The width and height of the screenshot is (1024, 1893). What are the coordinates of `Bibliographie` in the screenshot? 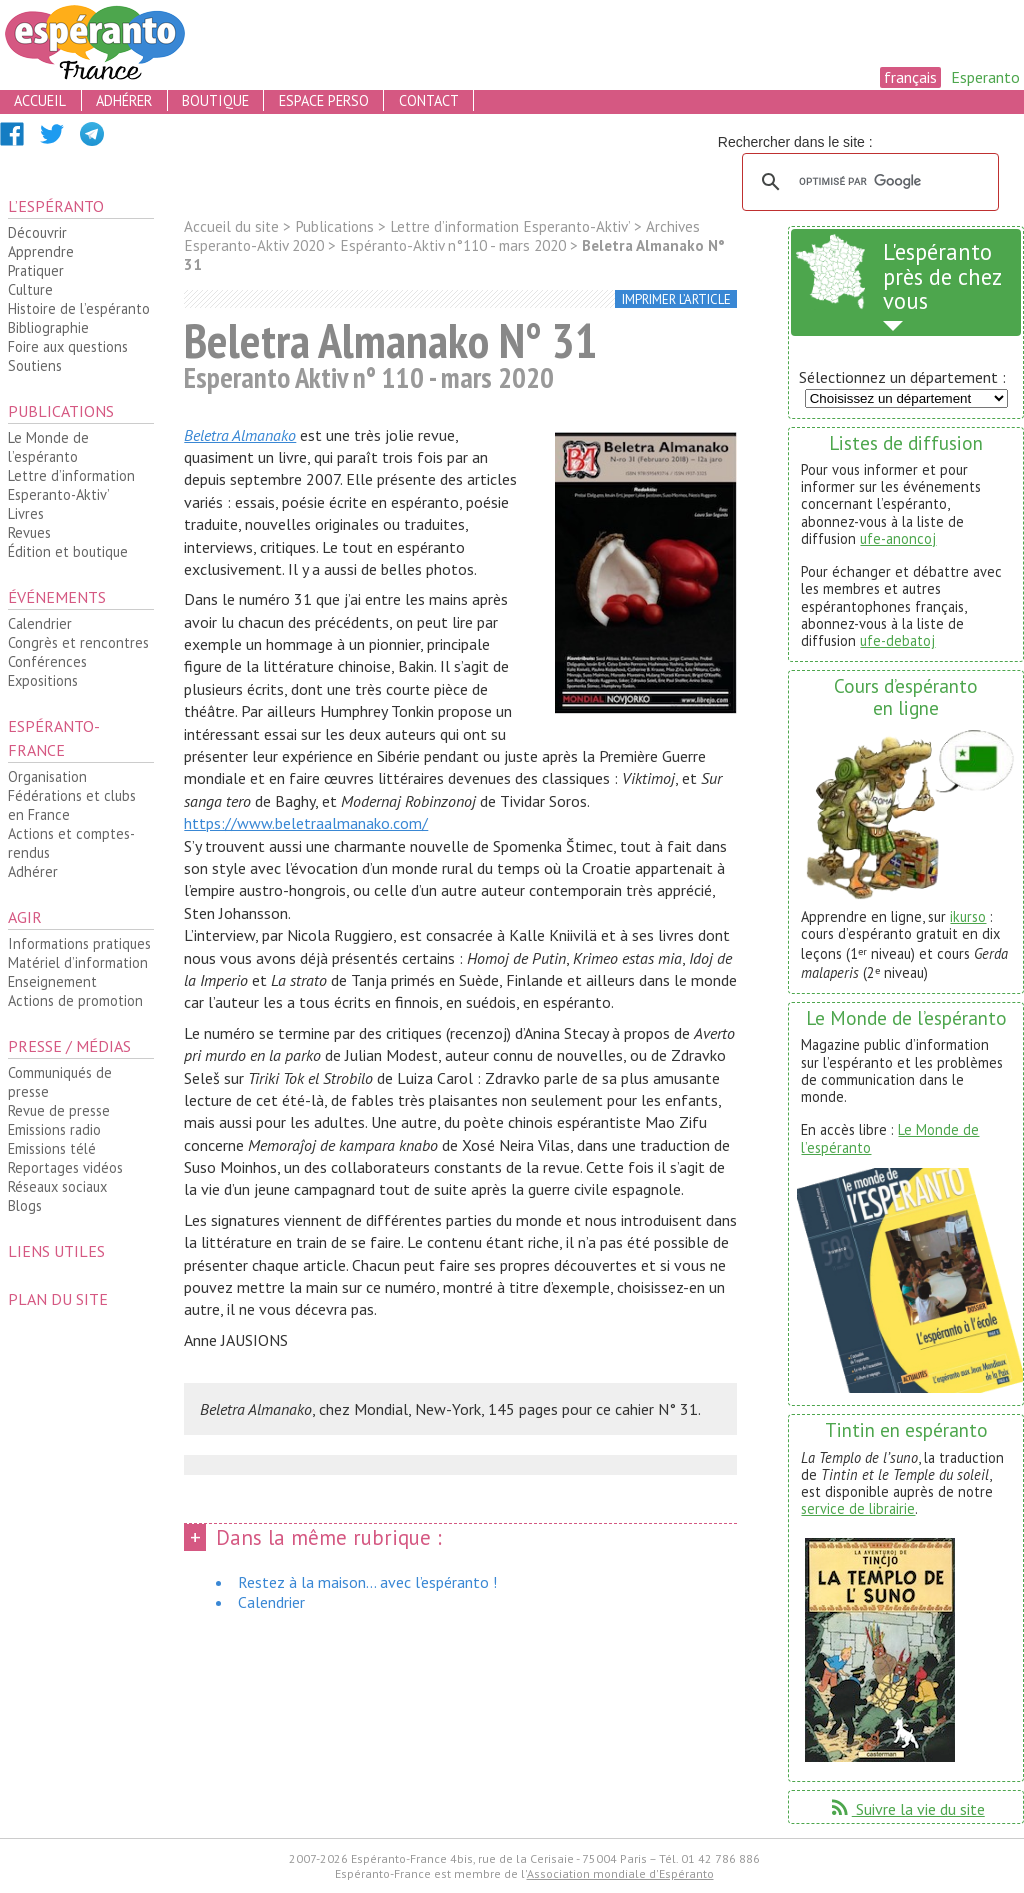 It's located at (48, 327).